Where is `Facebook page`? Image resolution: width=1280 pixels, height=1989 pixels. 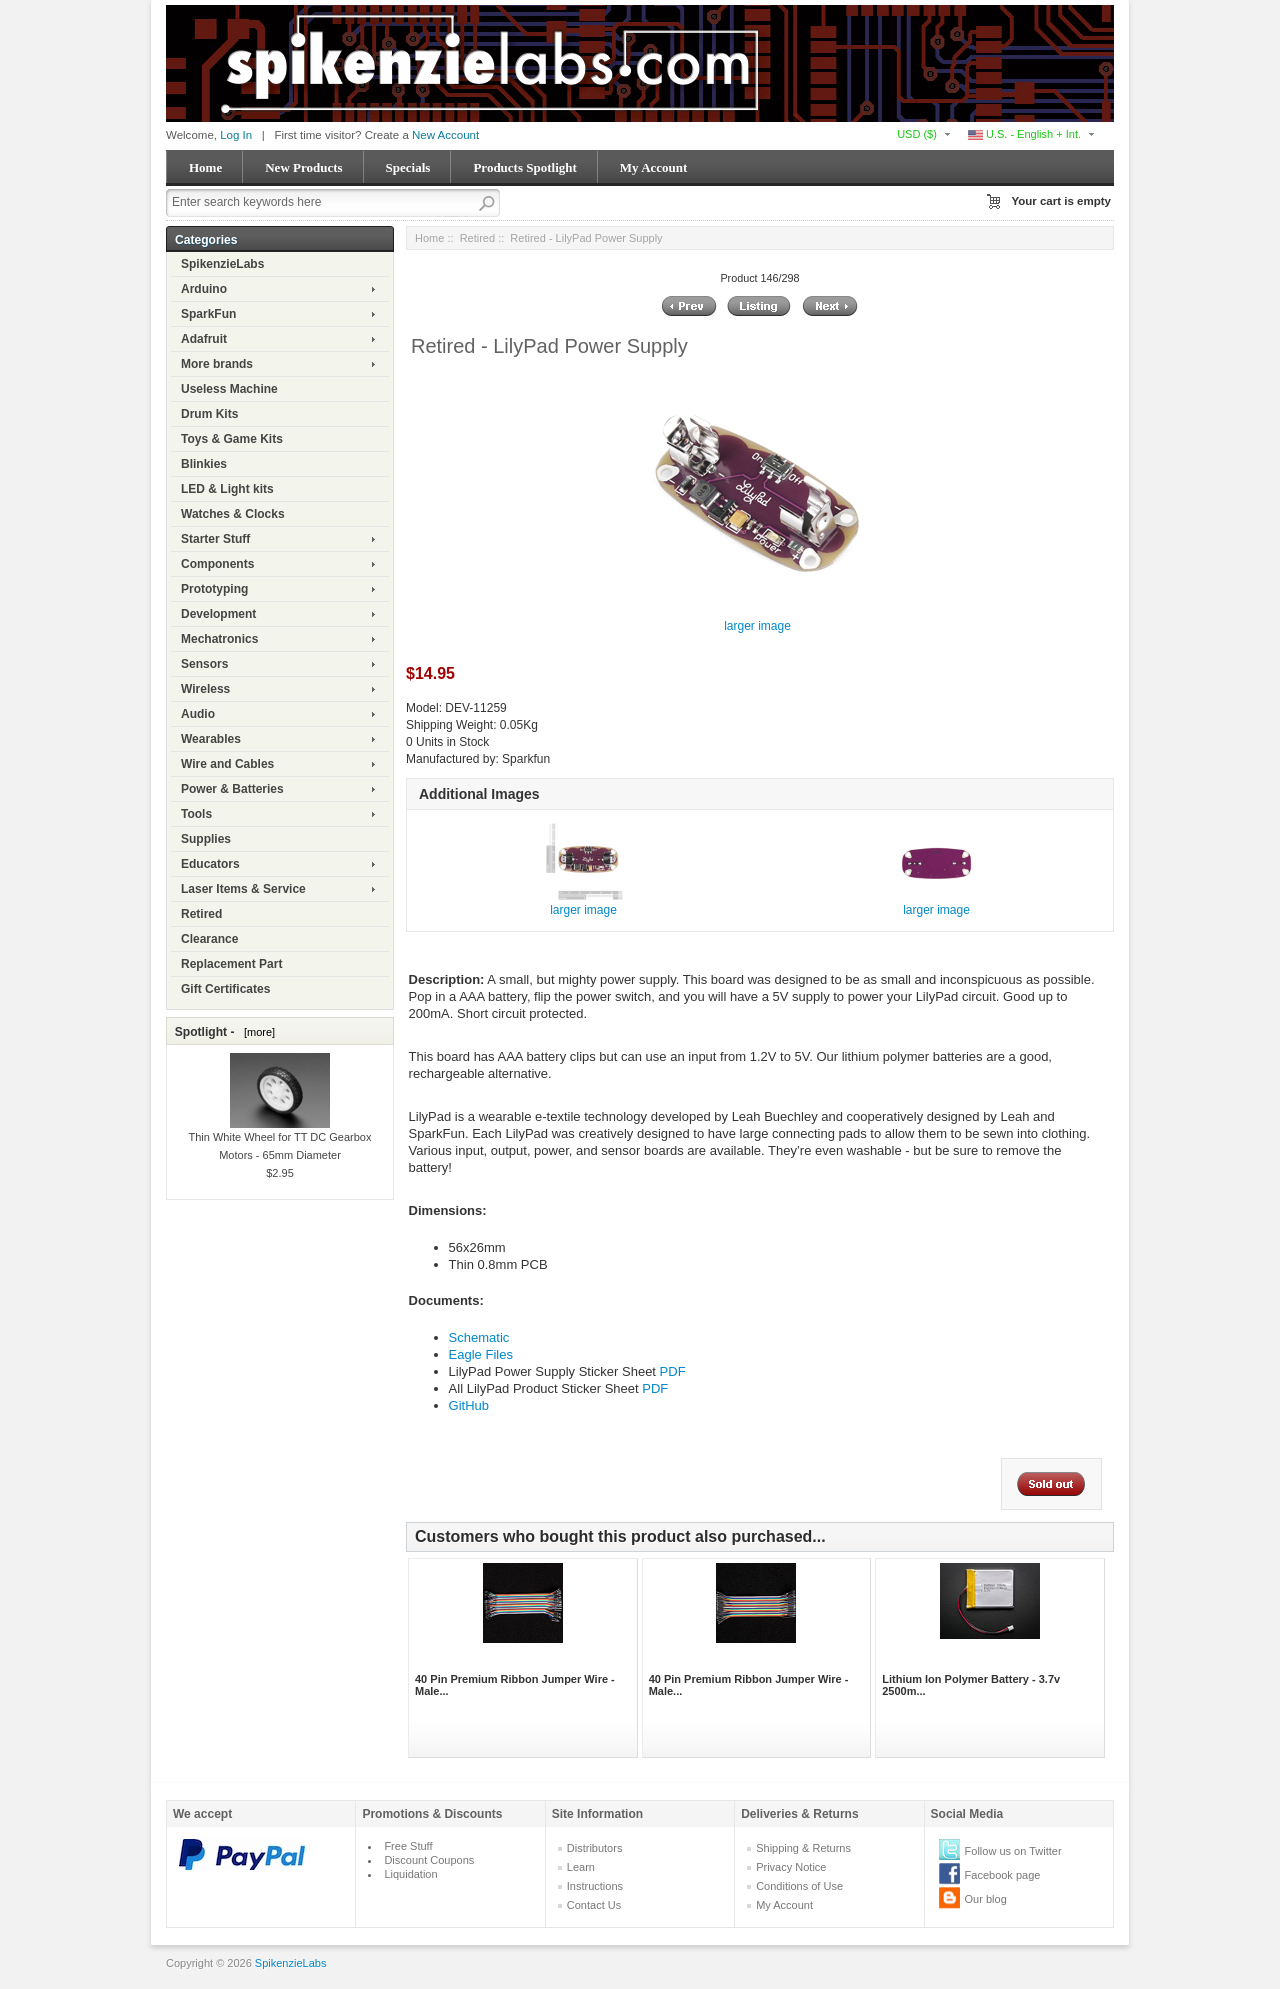
Facebook page is located at coordinates (1003, 1875).